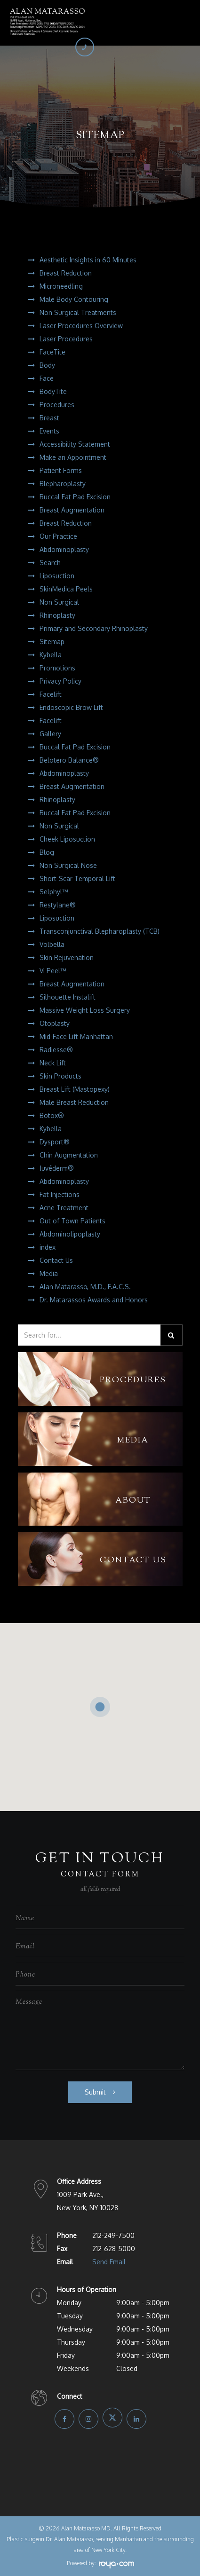 This screenshot has height=2576, width=200. What do you see at coordinates (88, 260) in the screenshot?
I see `Aesthetic Insights in 60 Minutes` at bounding box center [88, 260].